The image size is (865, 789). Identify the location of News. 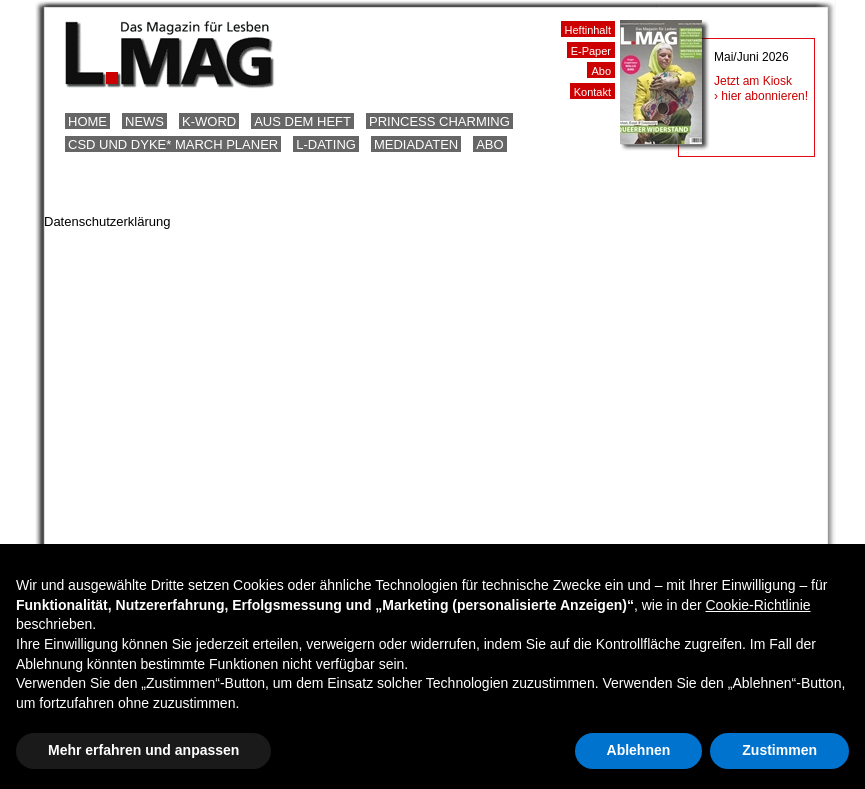
(144, 121).